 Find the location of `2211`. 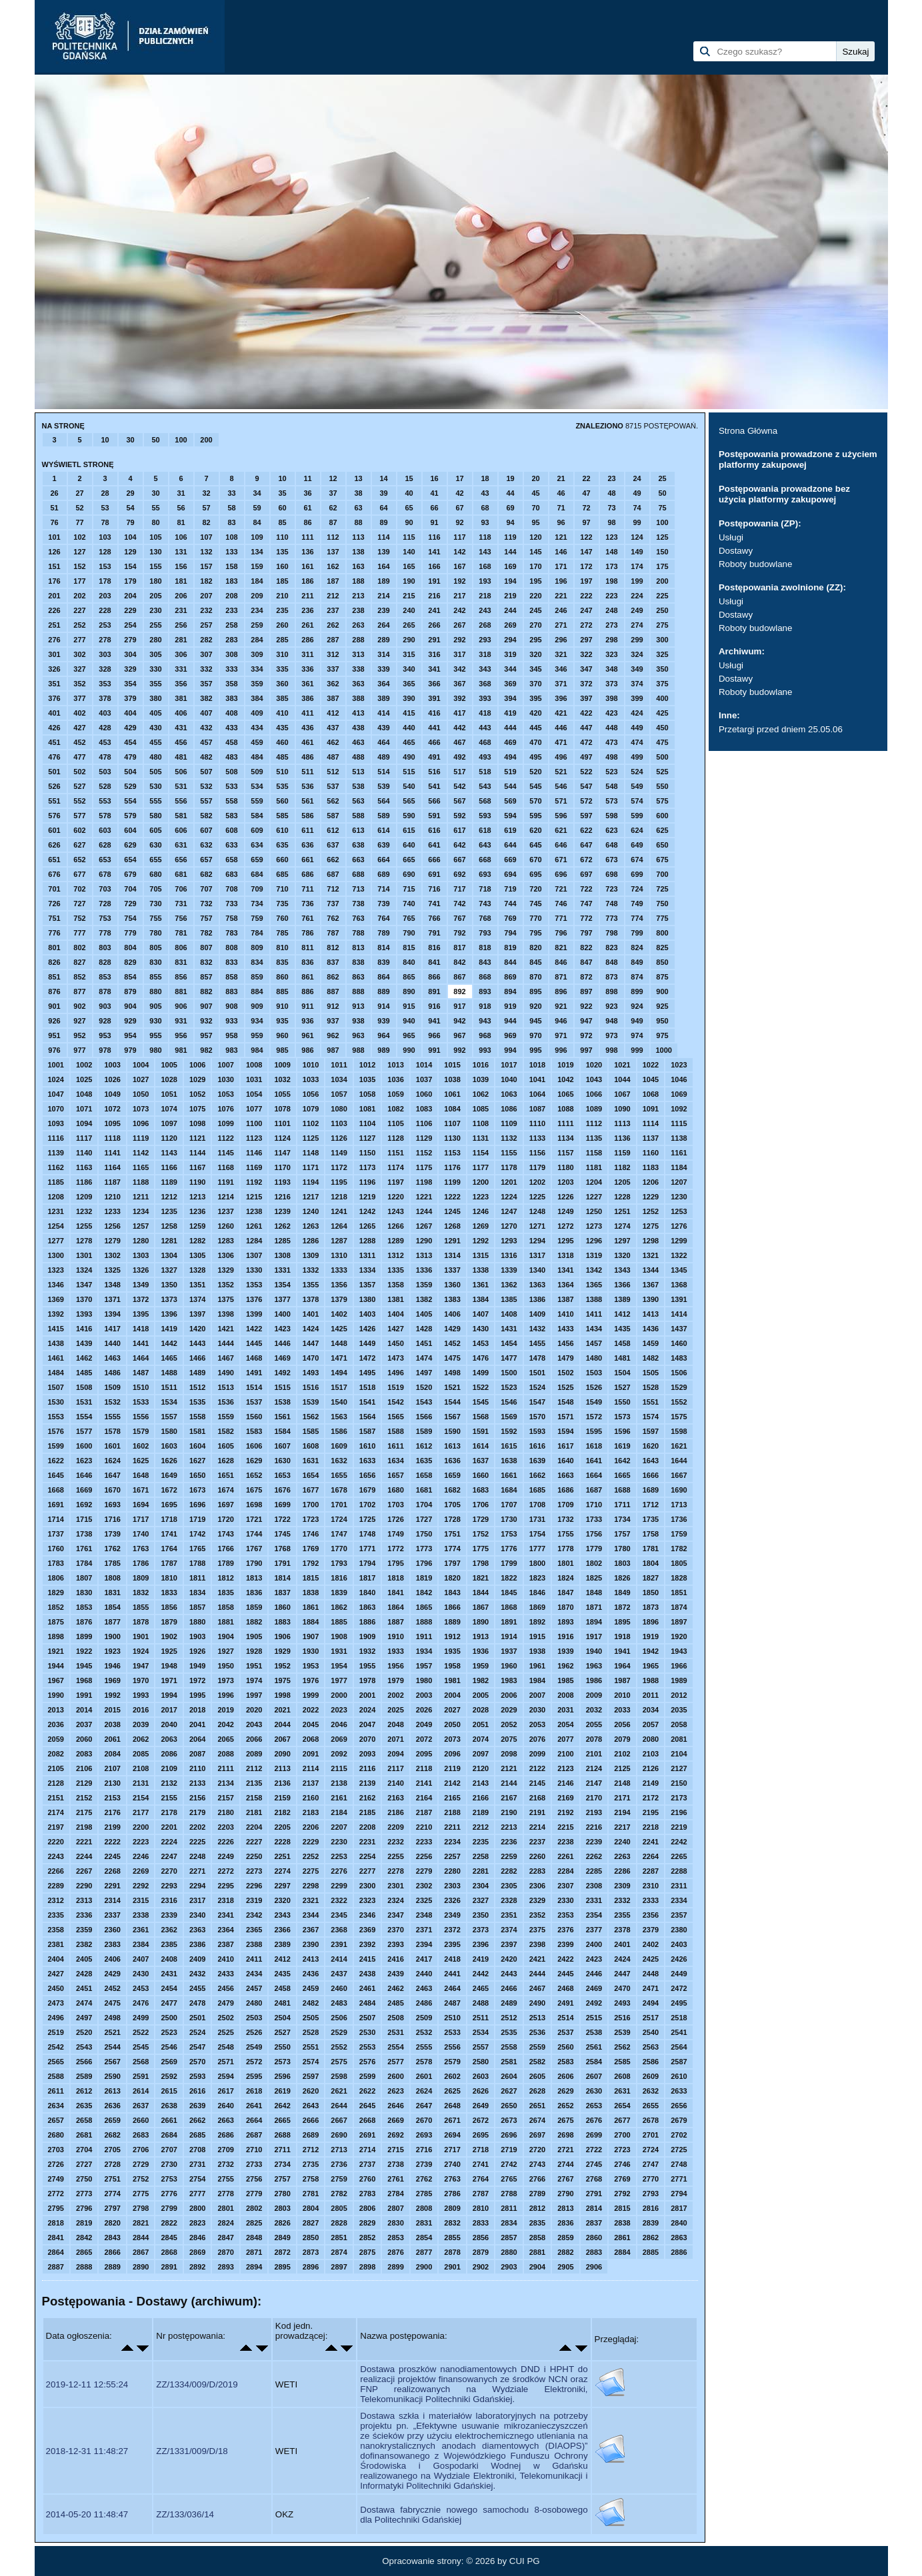

2211 is located at coordinates (452, 1827).